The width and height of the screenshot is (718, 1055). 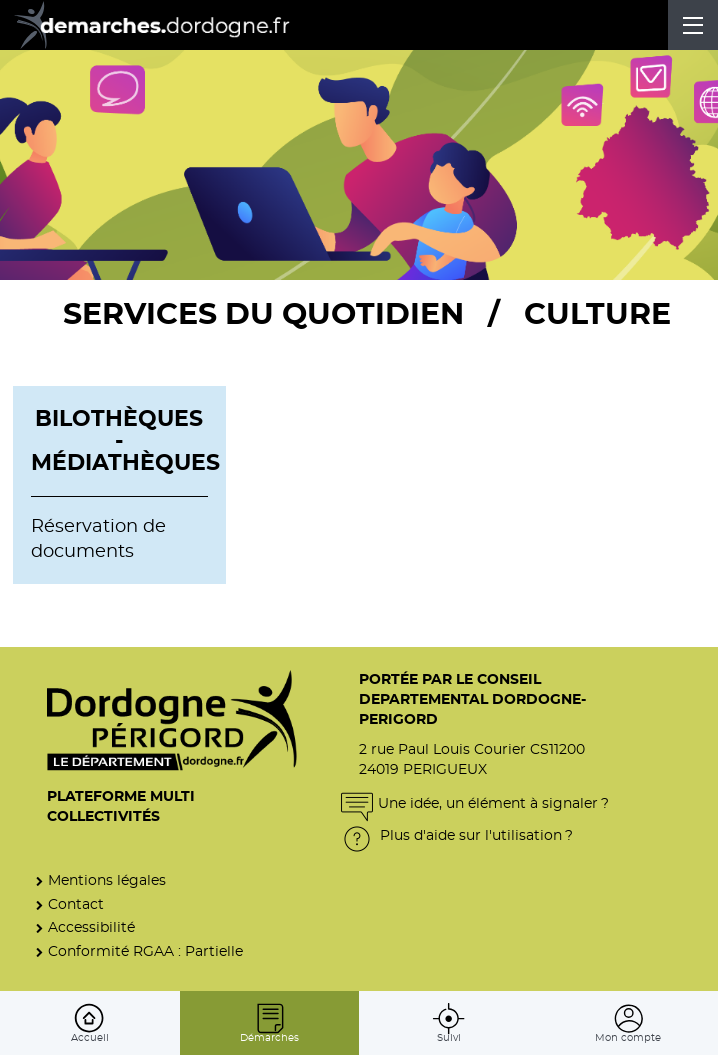 What do you see at coordinates (98, 539) in the screenshot?
I see `Réservation de documents` at bounding box center [98, 539].